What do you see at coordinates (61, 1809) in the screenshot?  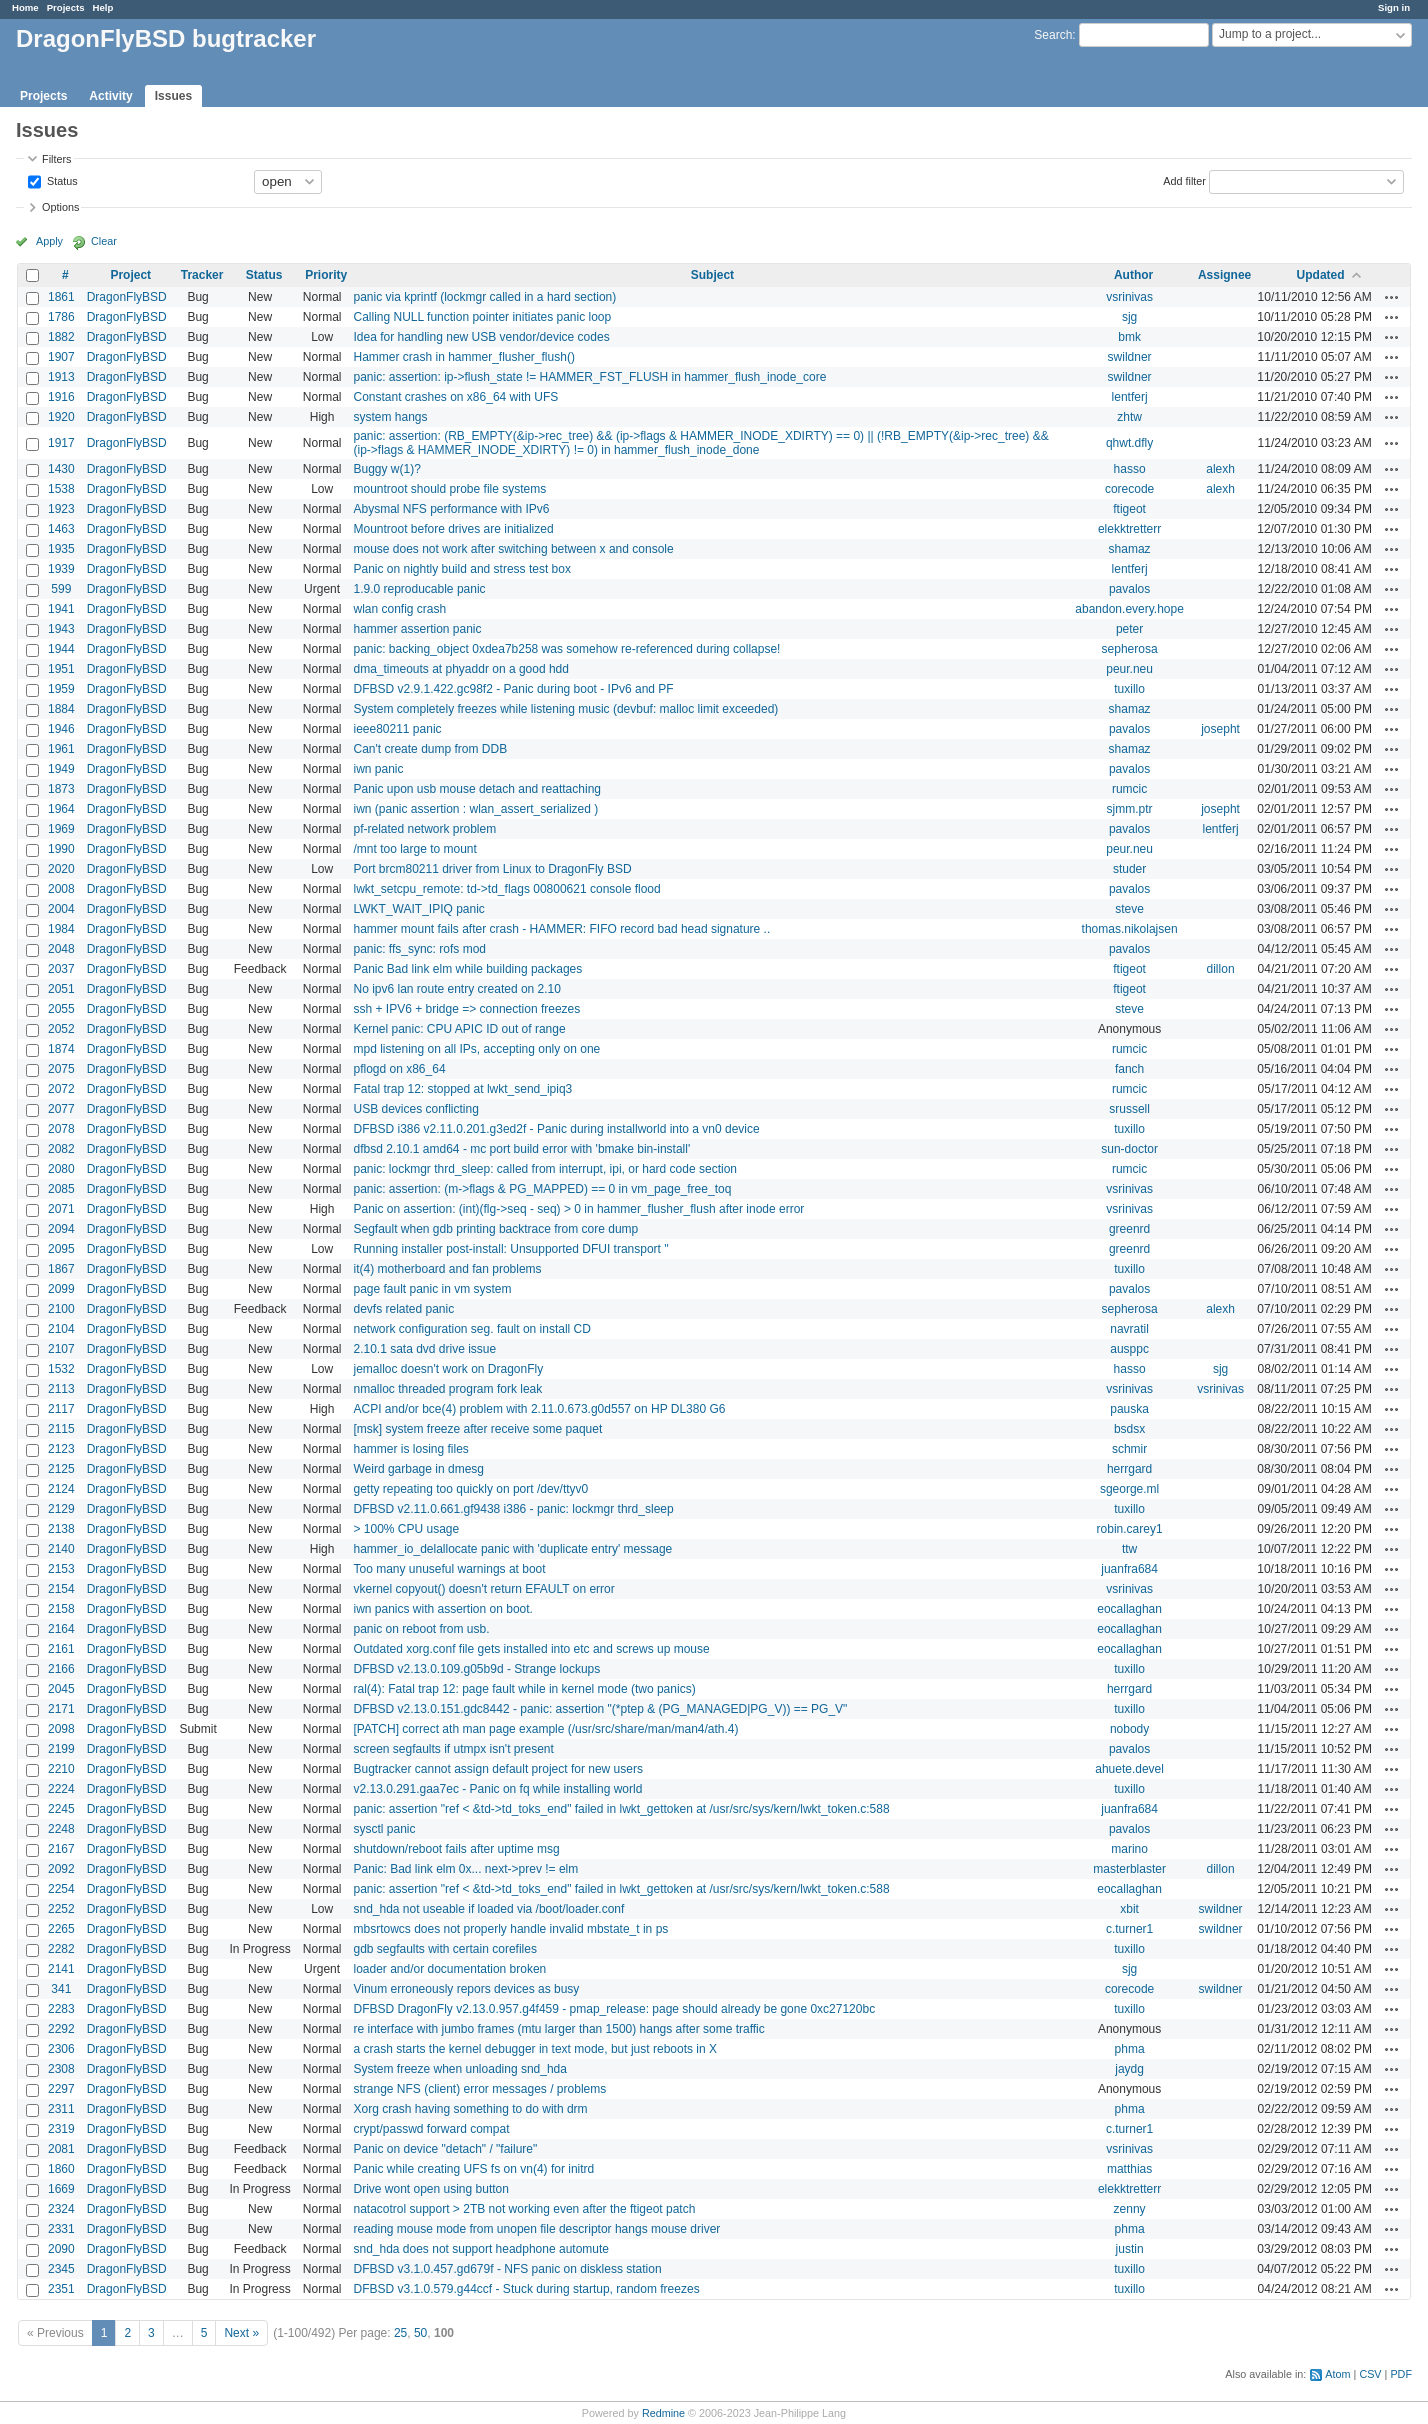 I see `2245` at bounding box center [61, 1809].